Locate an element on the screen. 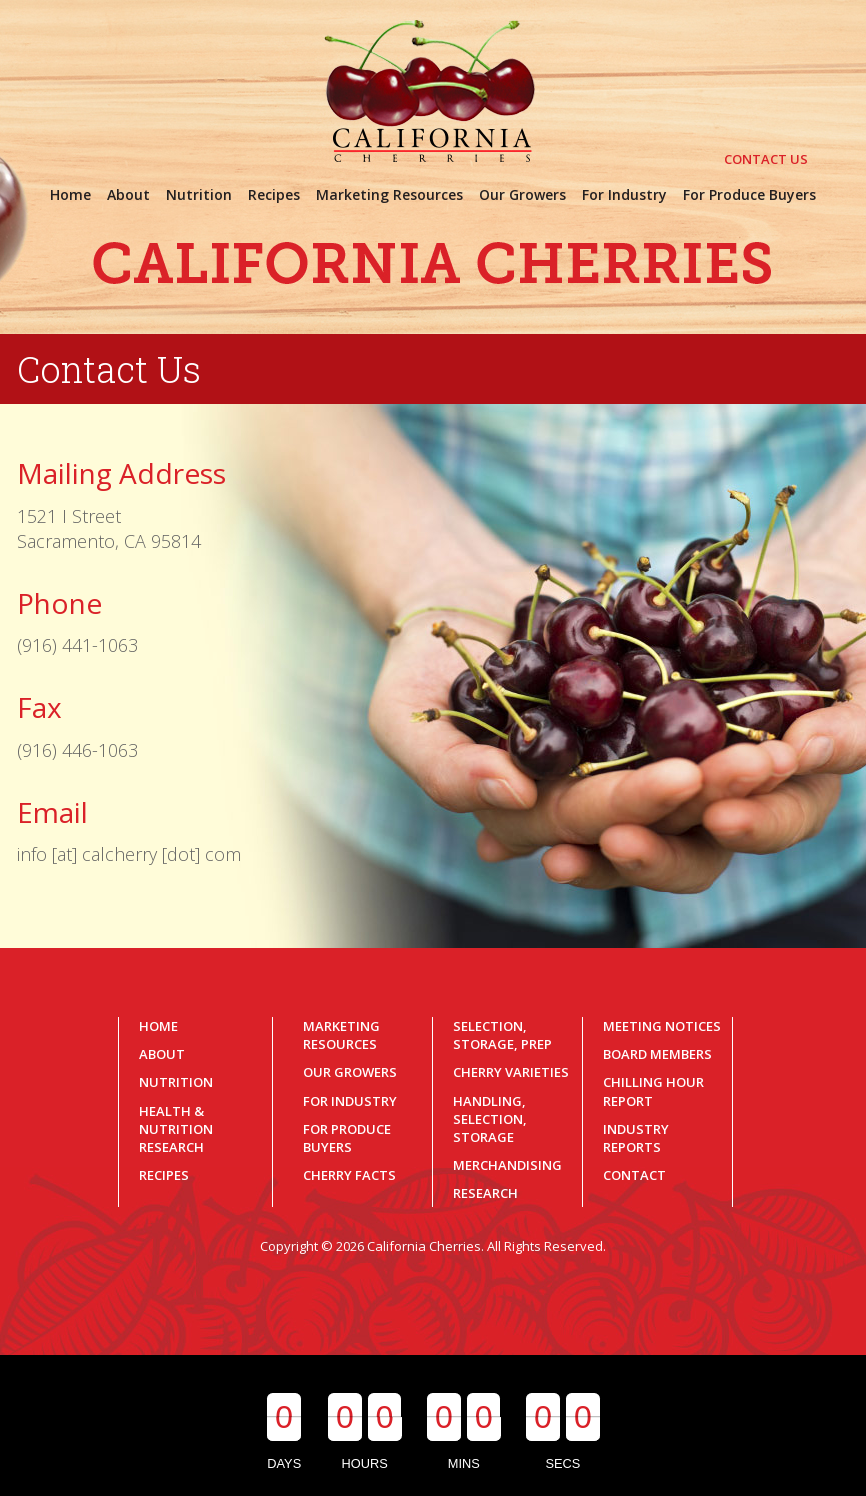  For Industry is located at coordinates (350, 1101).